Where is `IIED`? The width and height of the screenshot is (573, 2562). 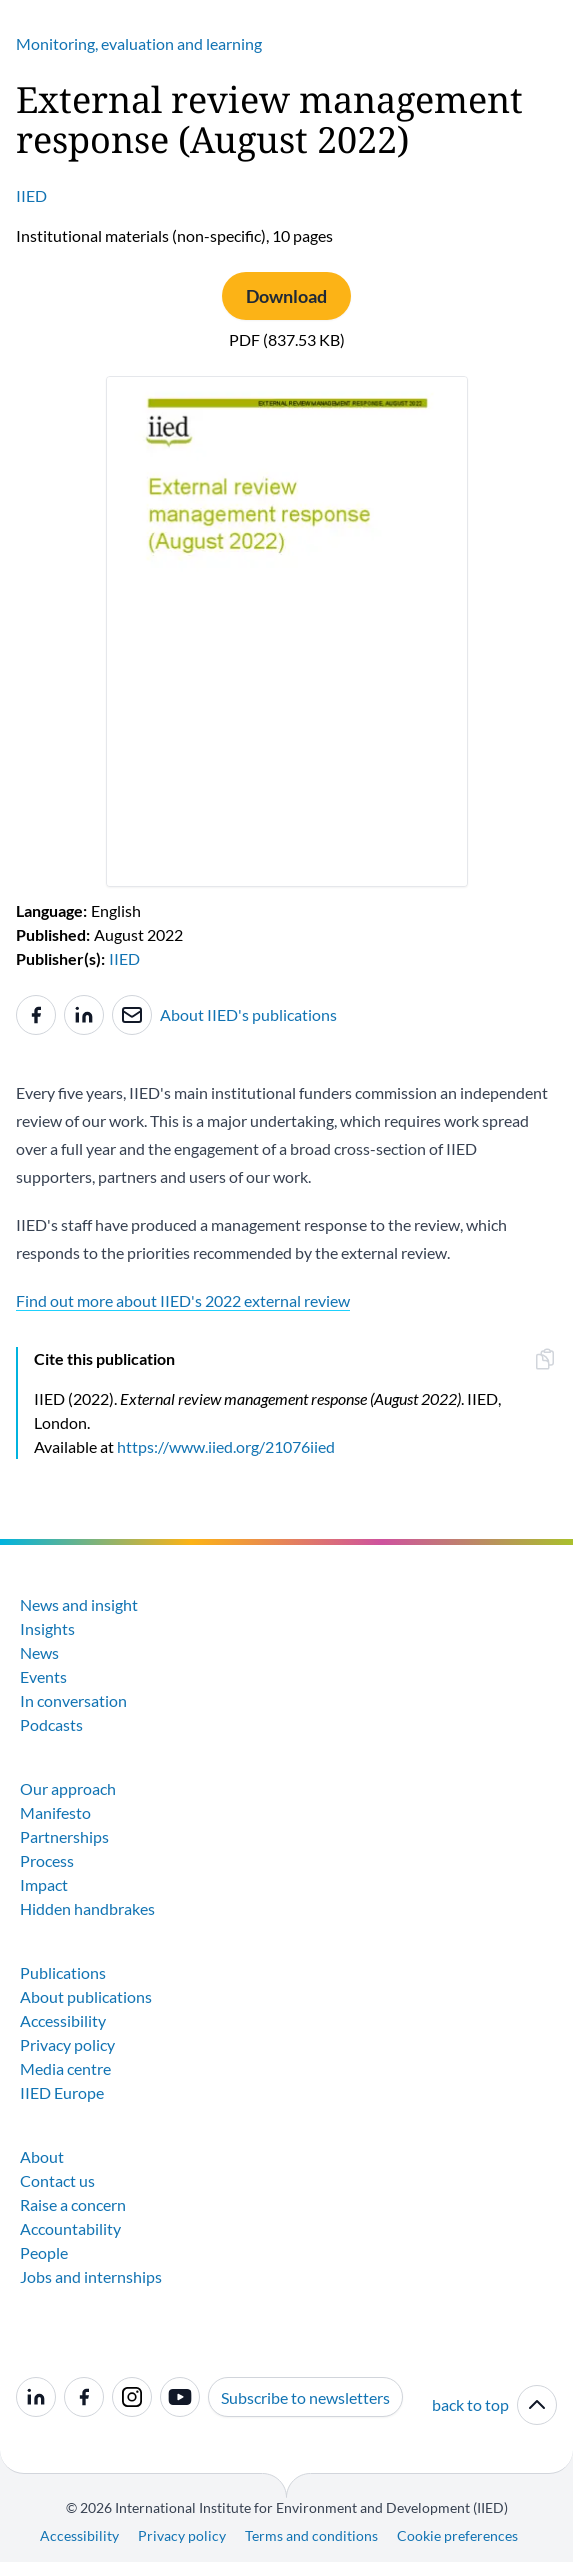 IIED is located at coordinates (31, 195).